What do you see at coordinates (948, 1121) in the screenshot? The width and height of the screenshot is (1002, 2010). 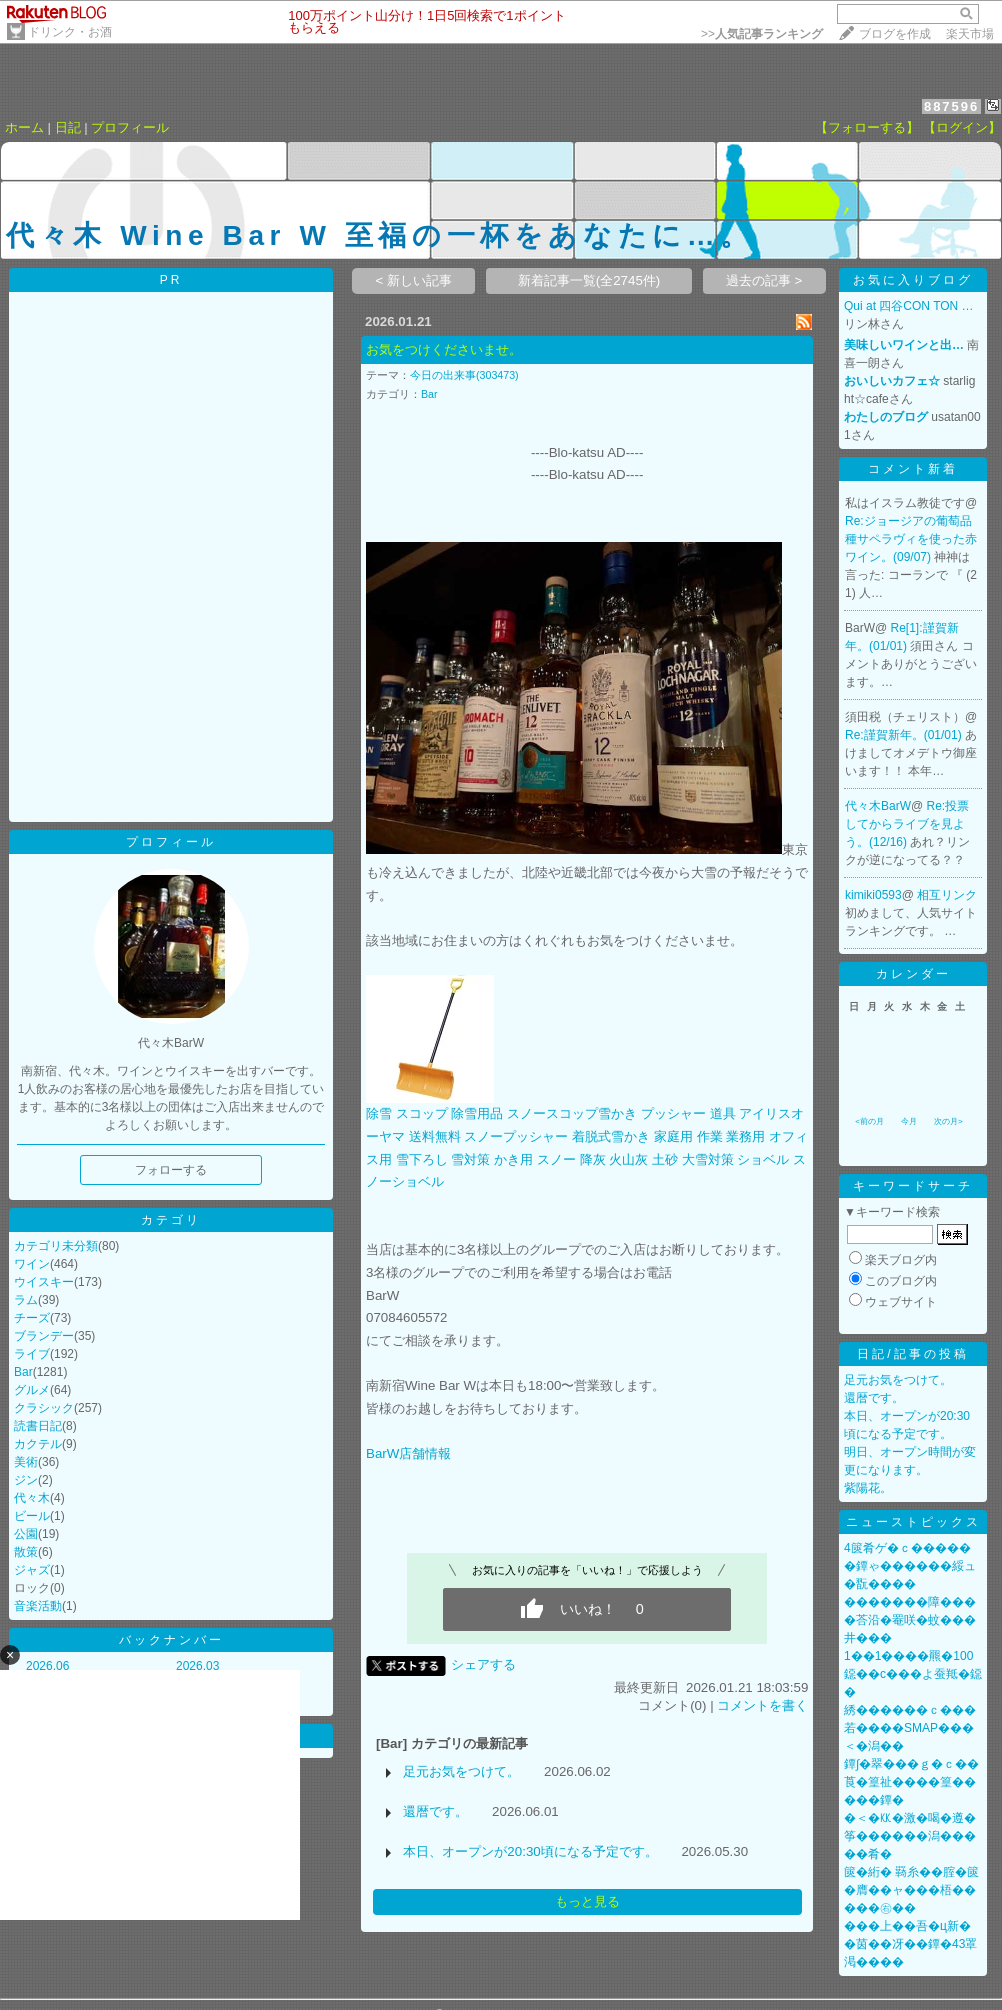 I see `次の月>` at bounding box center [948, 1121].